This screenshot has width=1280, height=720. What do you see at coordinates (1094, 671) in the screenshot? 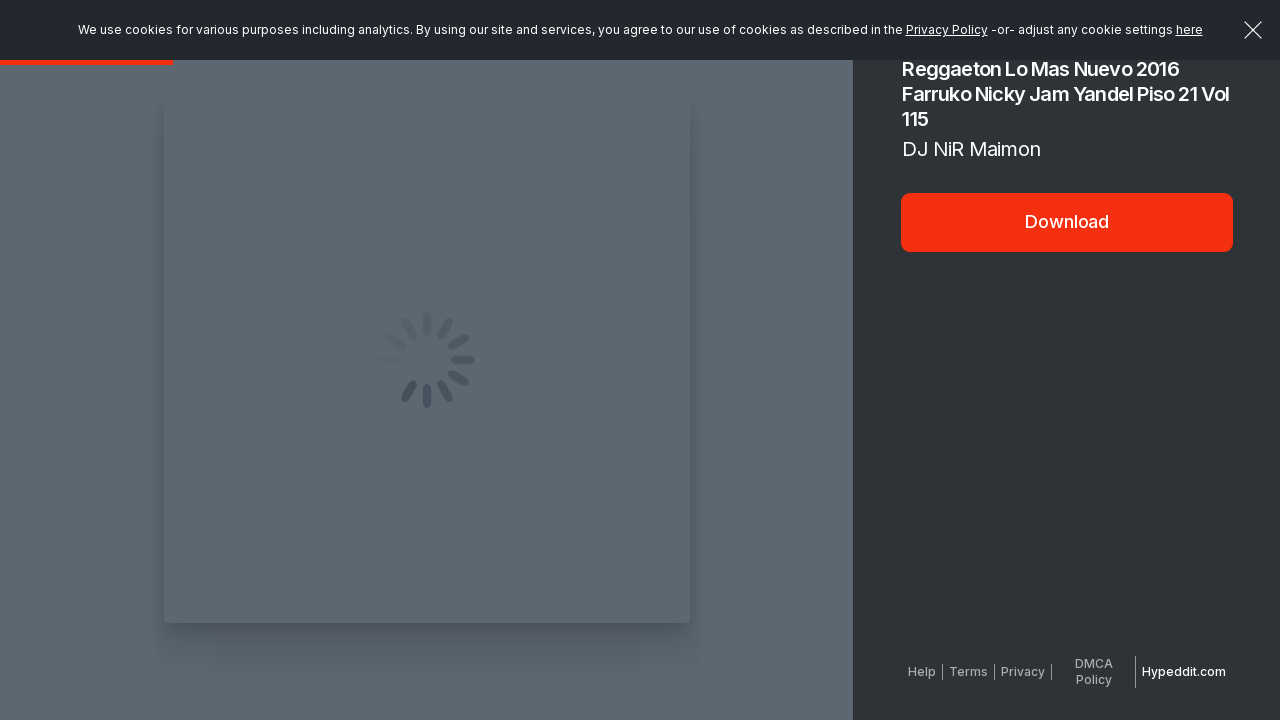
I see `DMCA Policy` at bounding box center [1094, 671].